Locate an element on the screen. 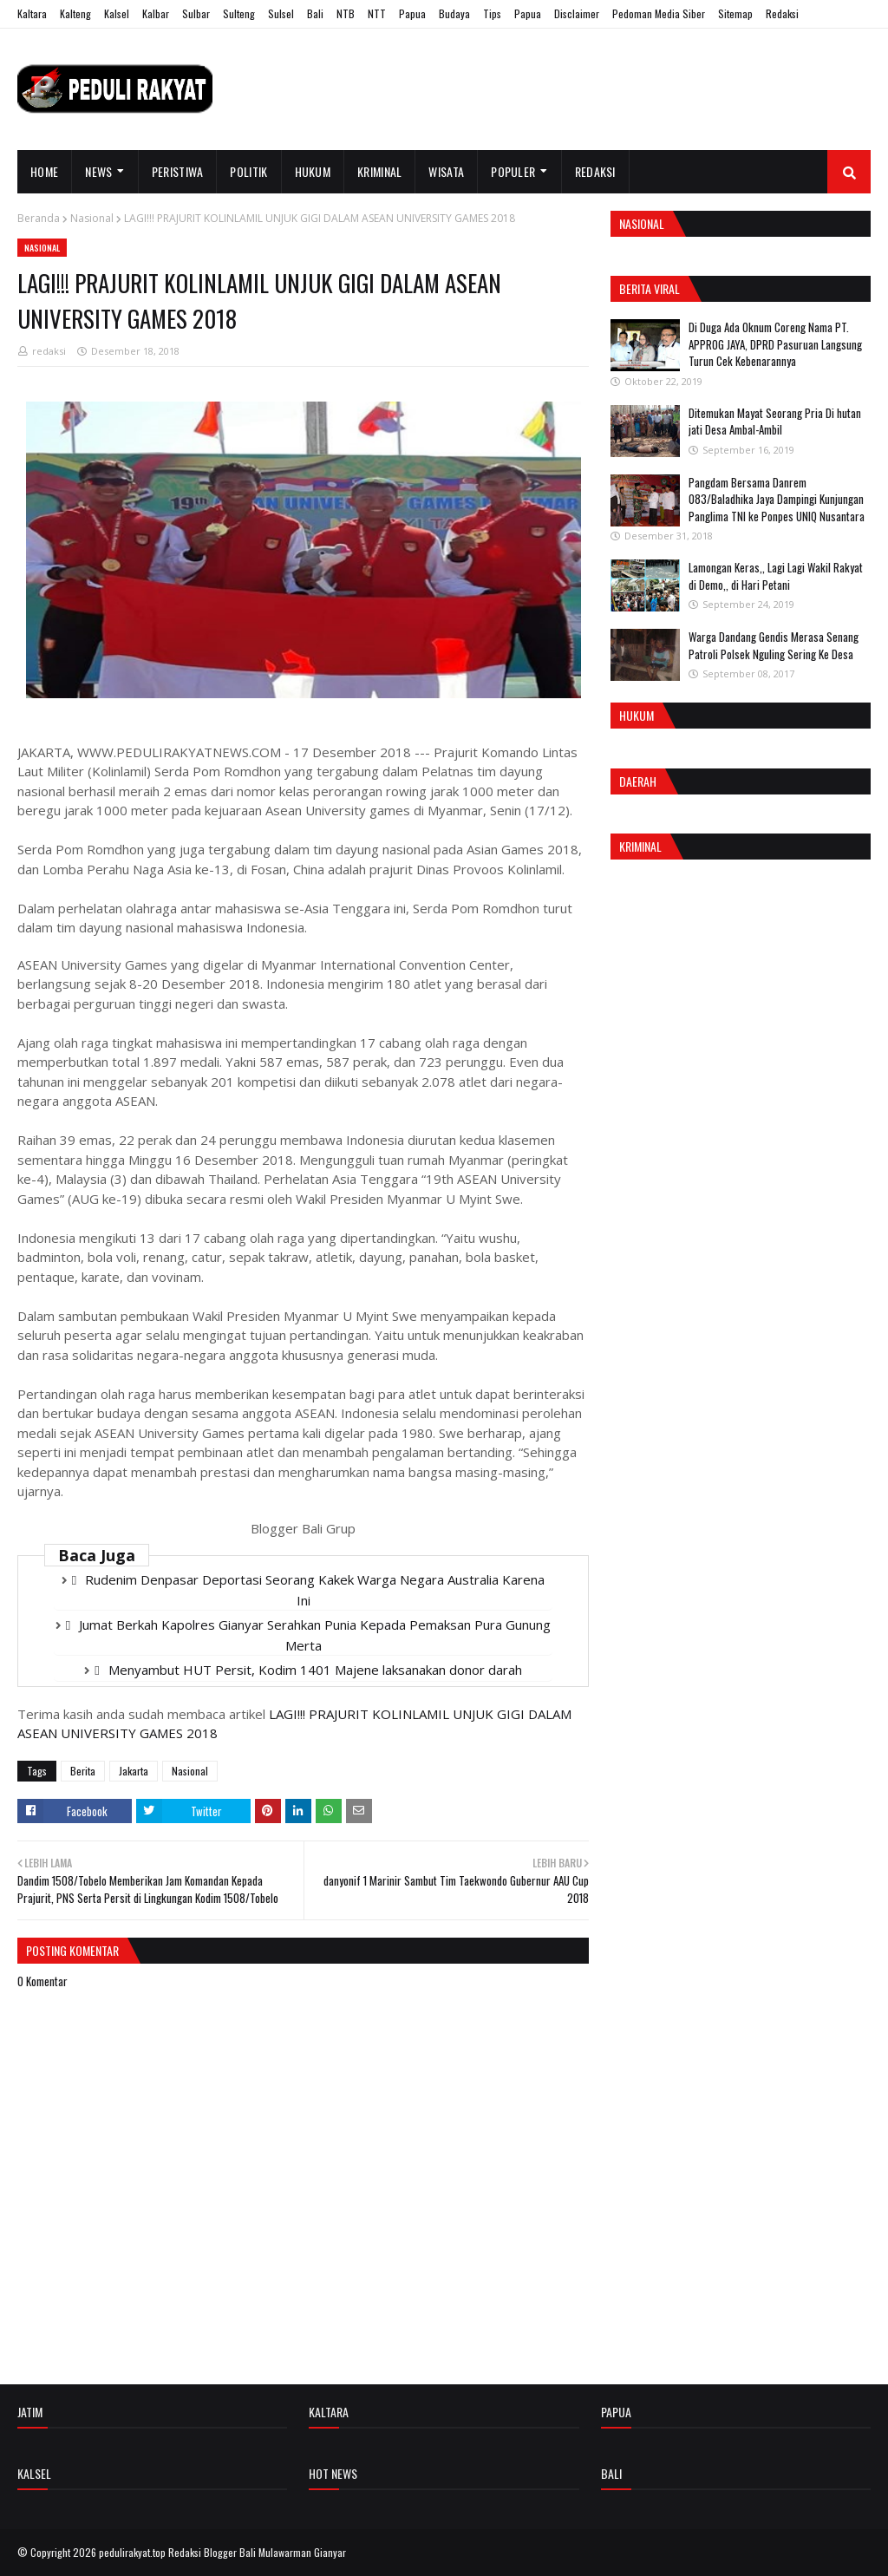 This screenshot has height=2576, width=888. Berita is located at coordinates (82, 1770).